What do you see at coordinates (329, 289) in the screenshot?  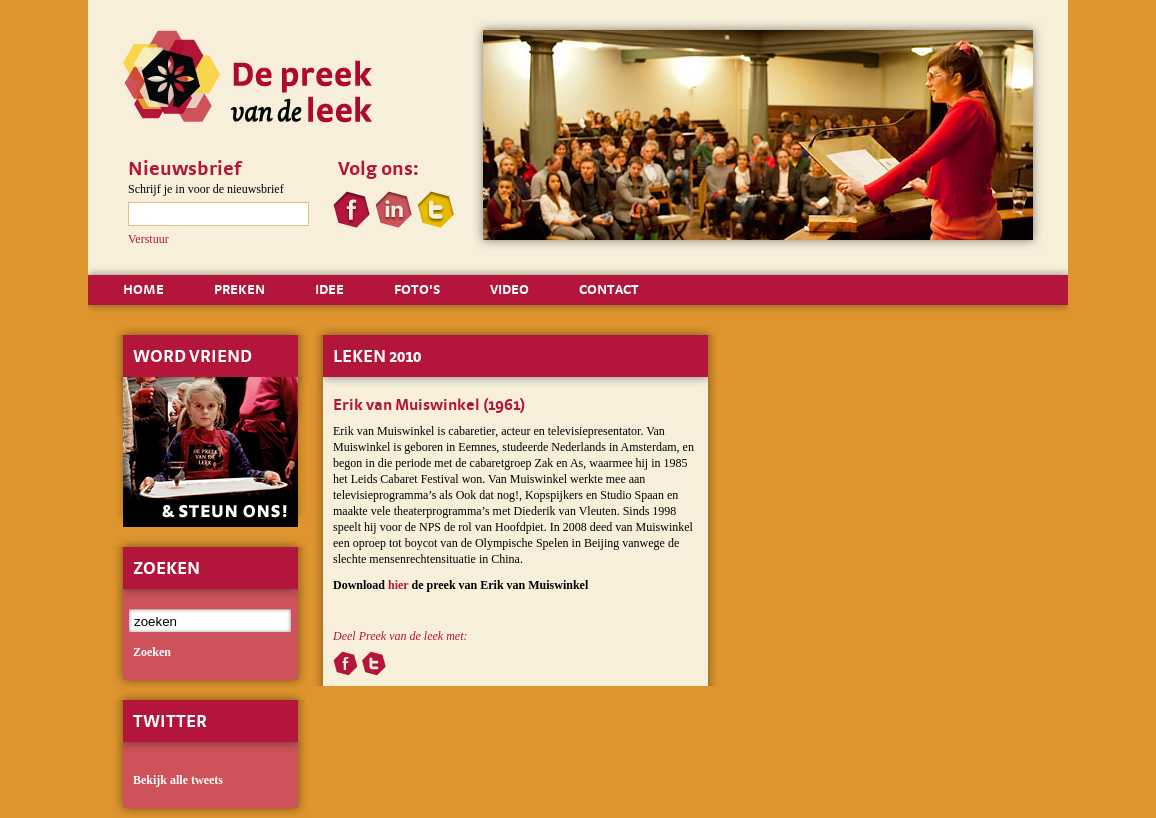 I see `IDEE` at bounding box center [329, 289].